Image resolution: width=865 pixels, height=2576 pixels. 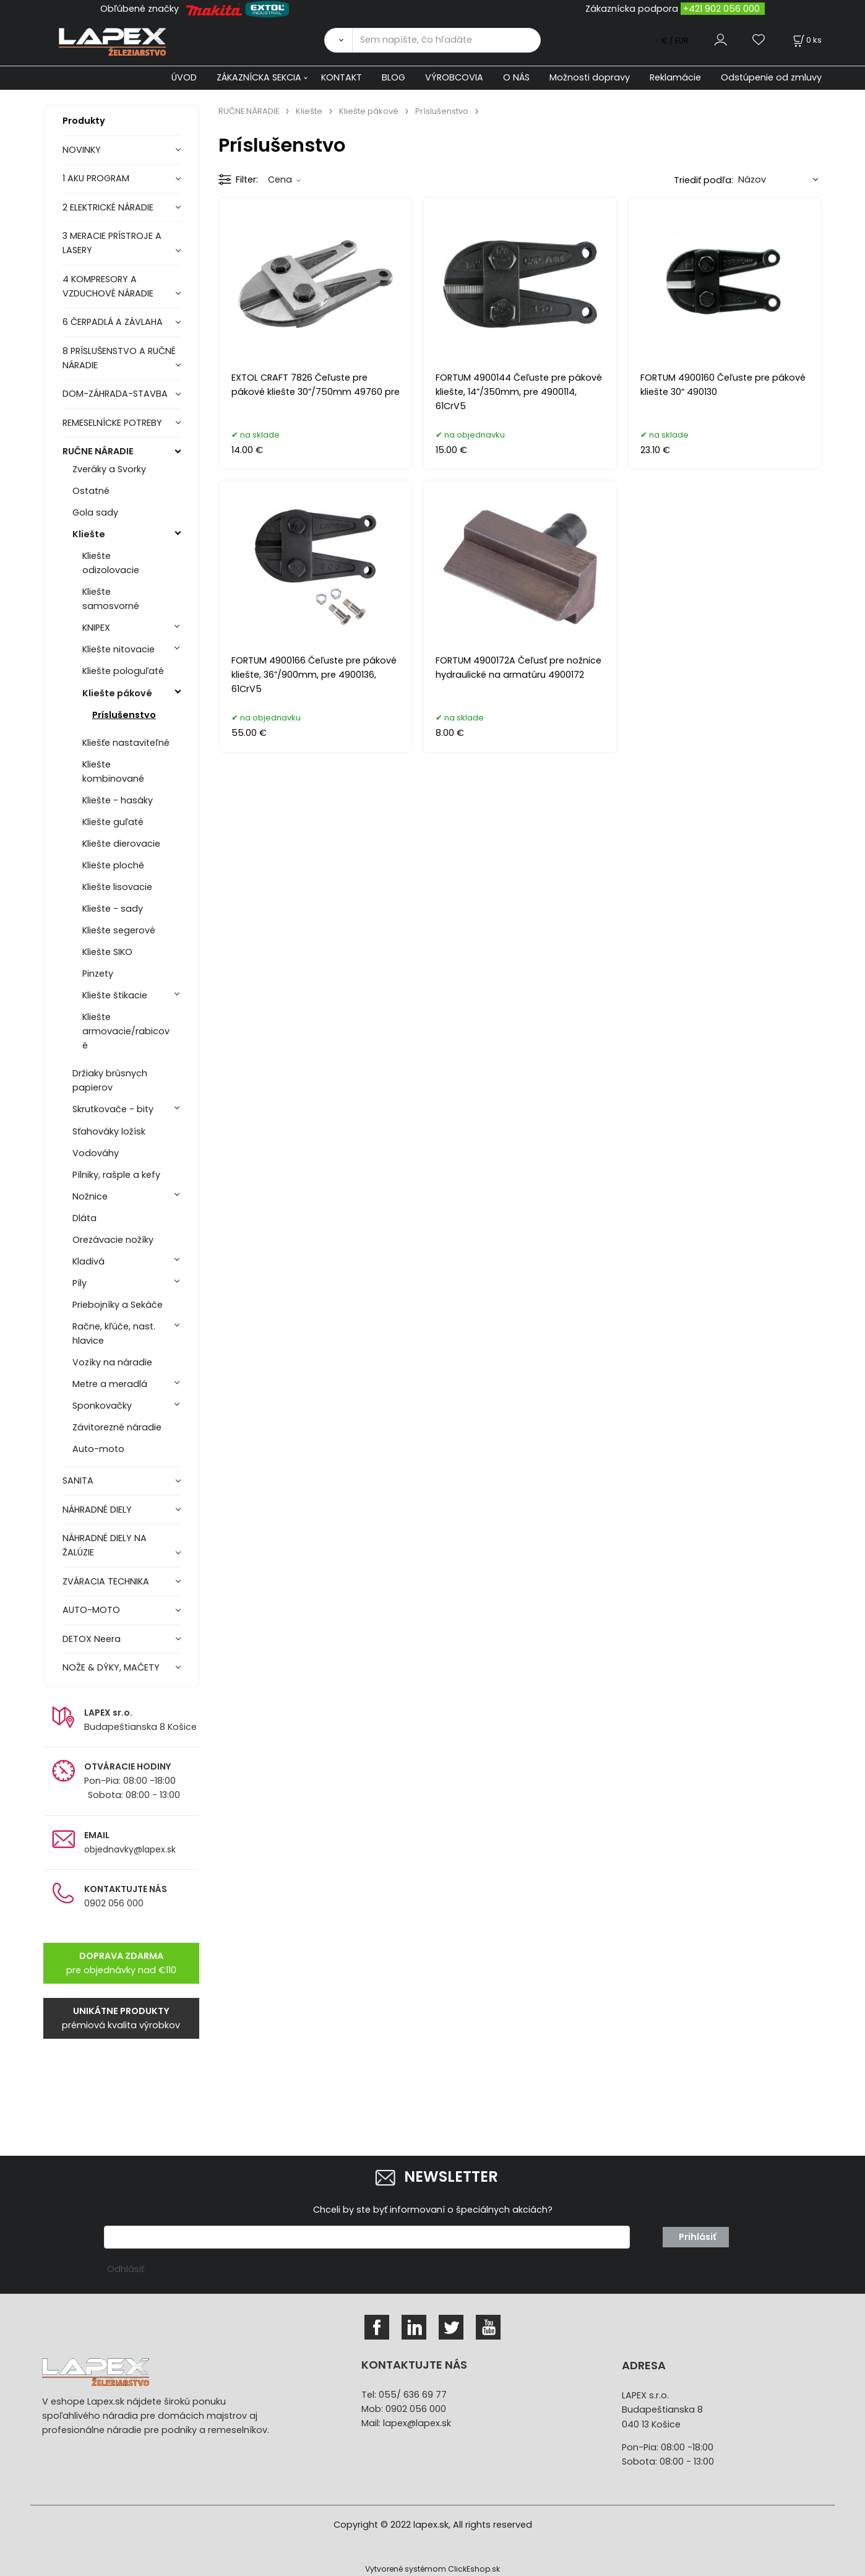 What do you see at coordinates (721, 8) in the screenshot?
I see `+421 902 056 000` at bounding box center [721, 8].